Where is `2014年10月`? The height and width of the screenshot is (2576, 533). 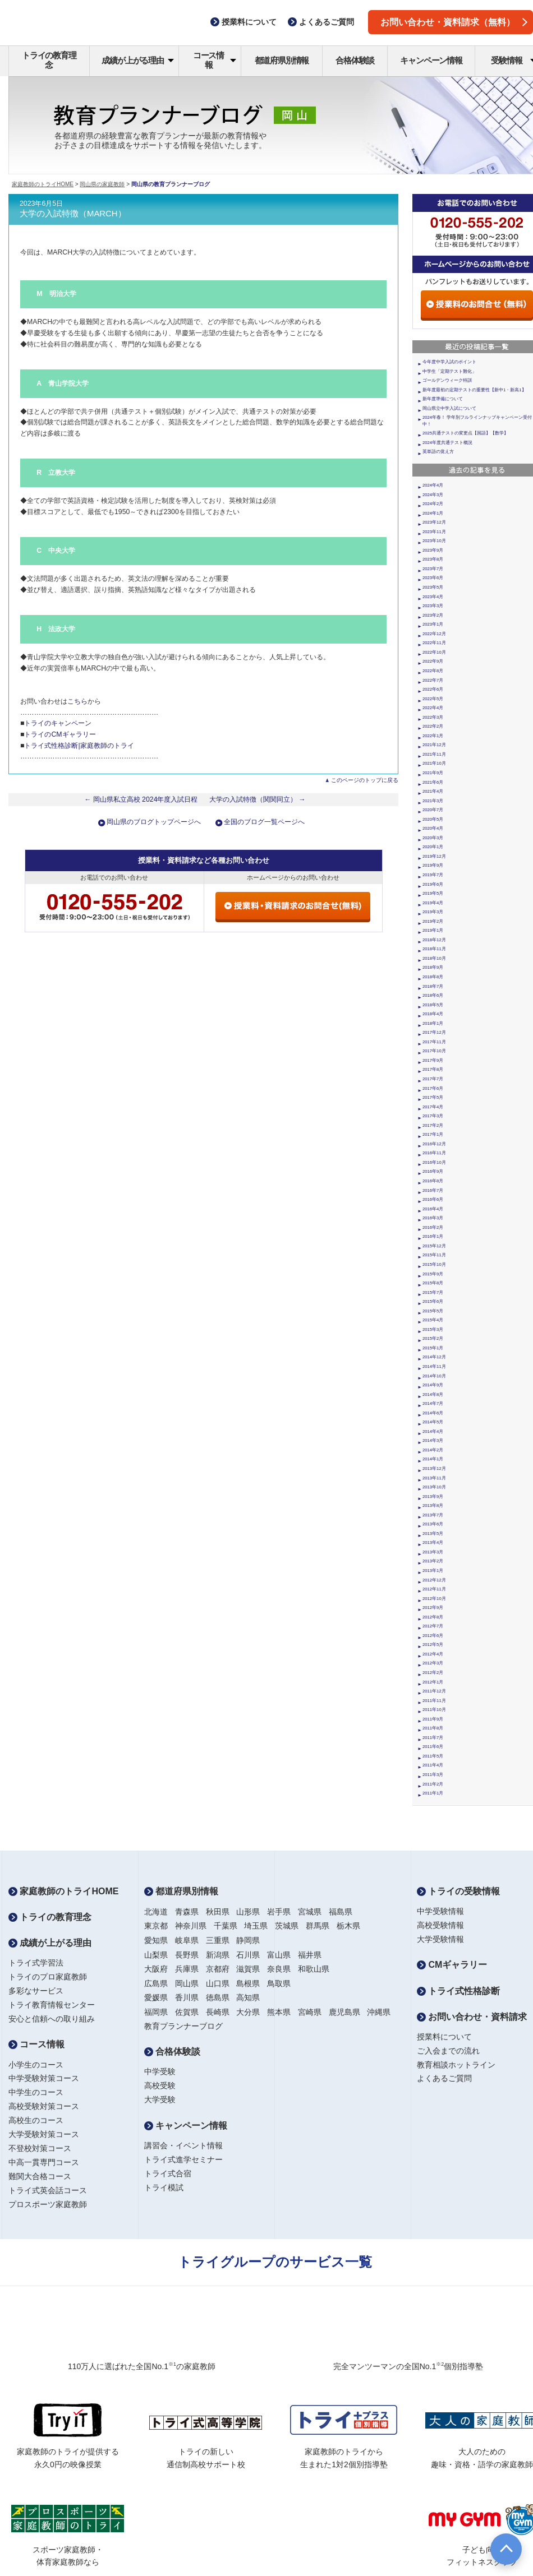
2014年10月 is located at coordinates (434, 1376).